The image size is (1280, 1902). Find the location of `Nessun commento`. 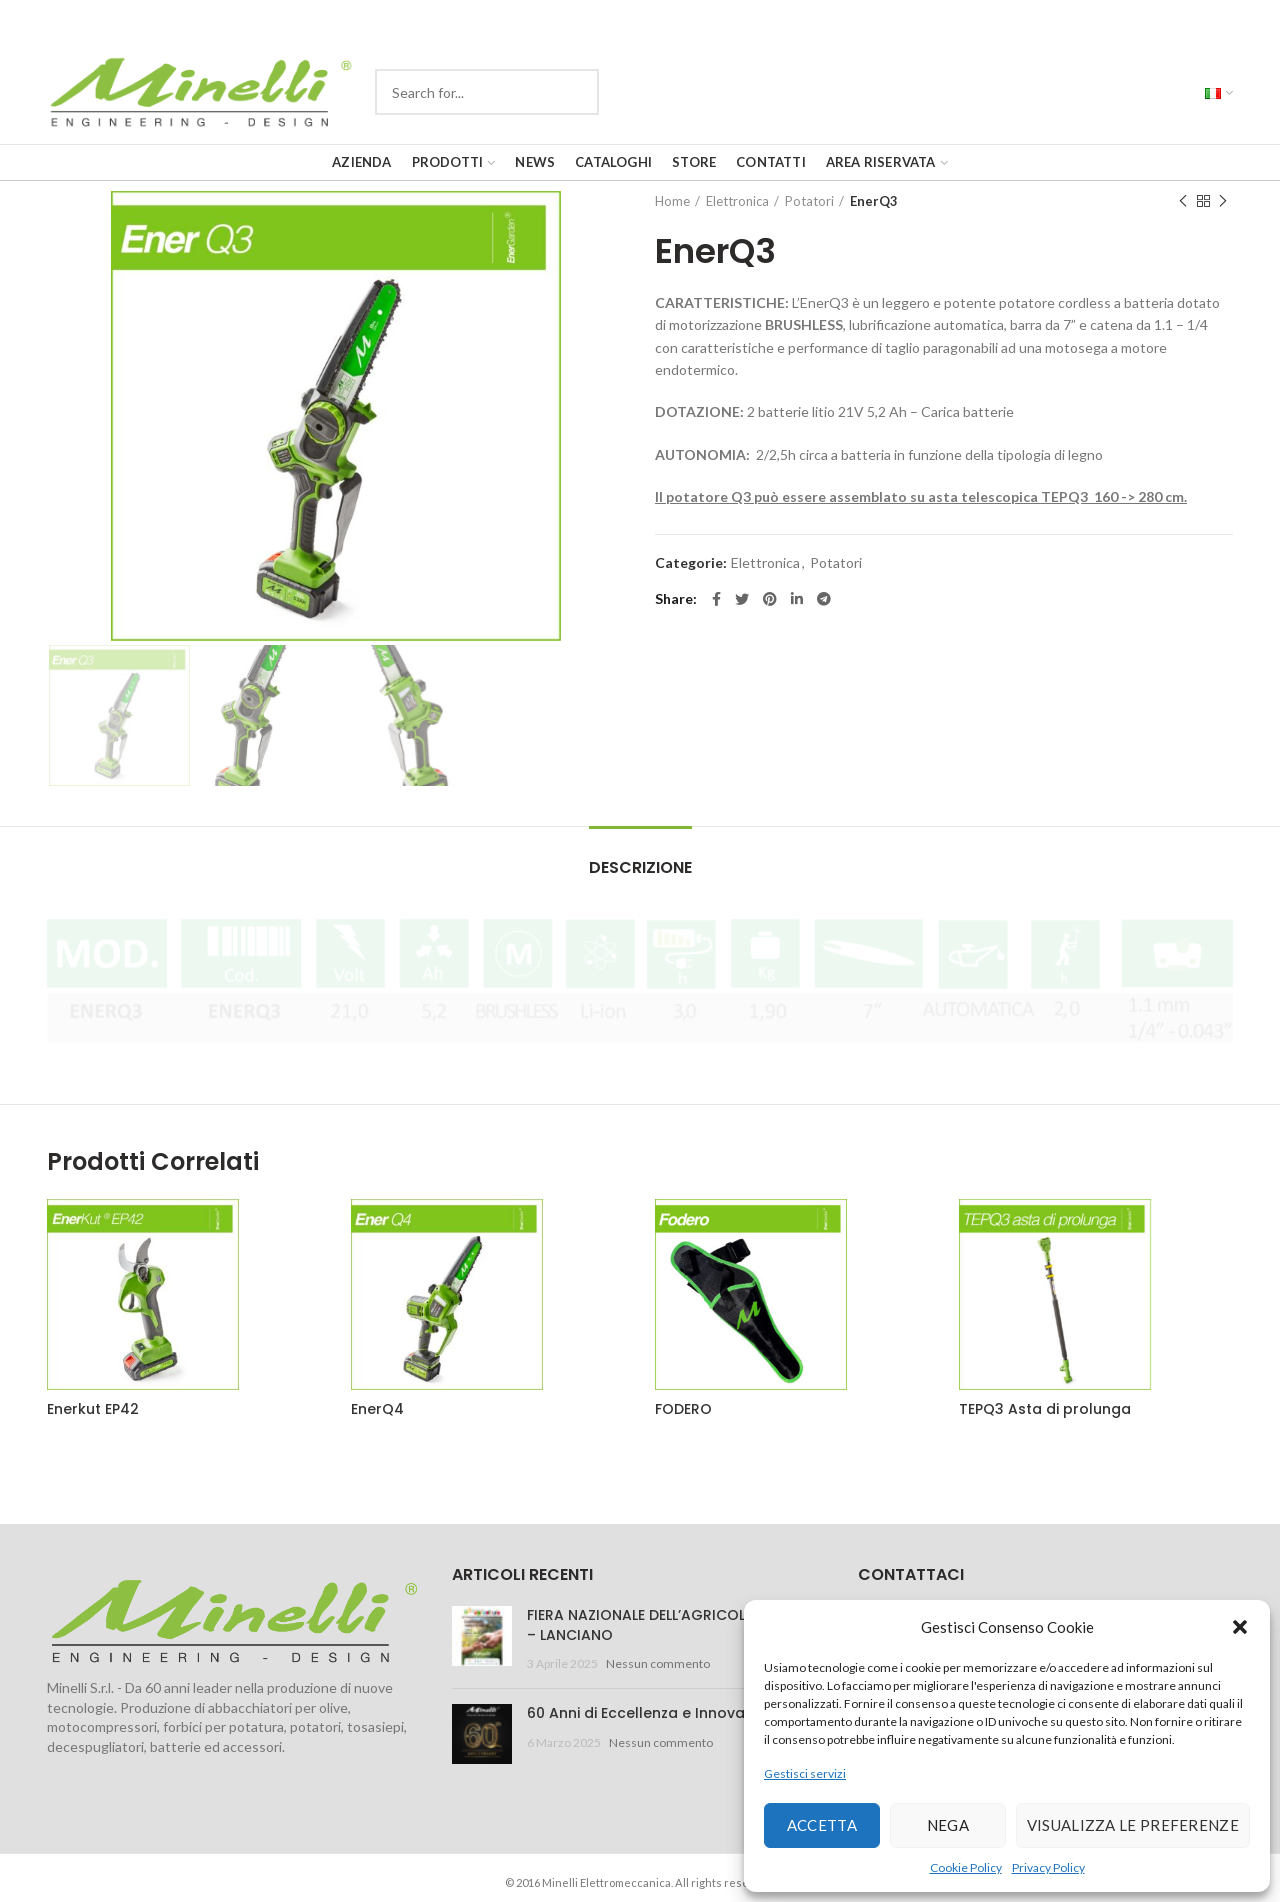

Nessun commento is located at coordinates (658, 1663).